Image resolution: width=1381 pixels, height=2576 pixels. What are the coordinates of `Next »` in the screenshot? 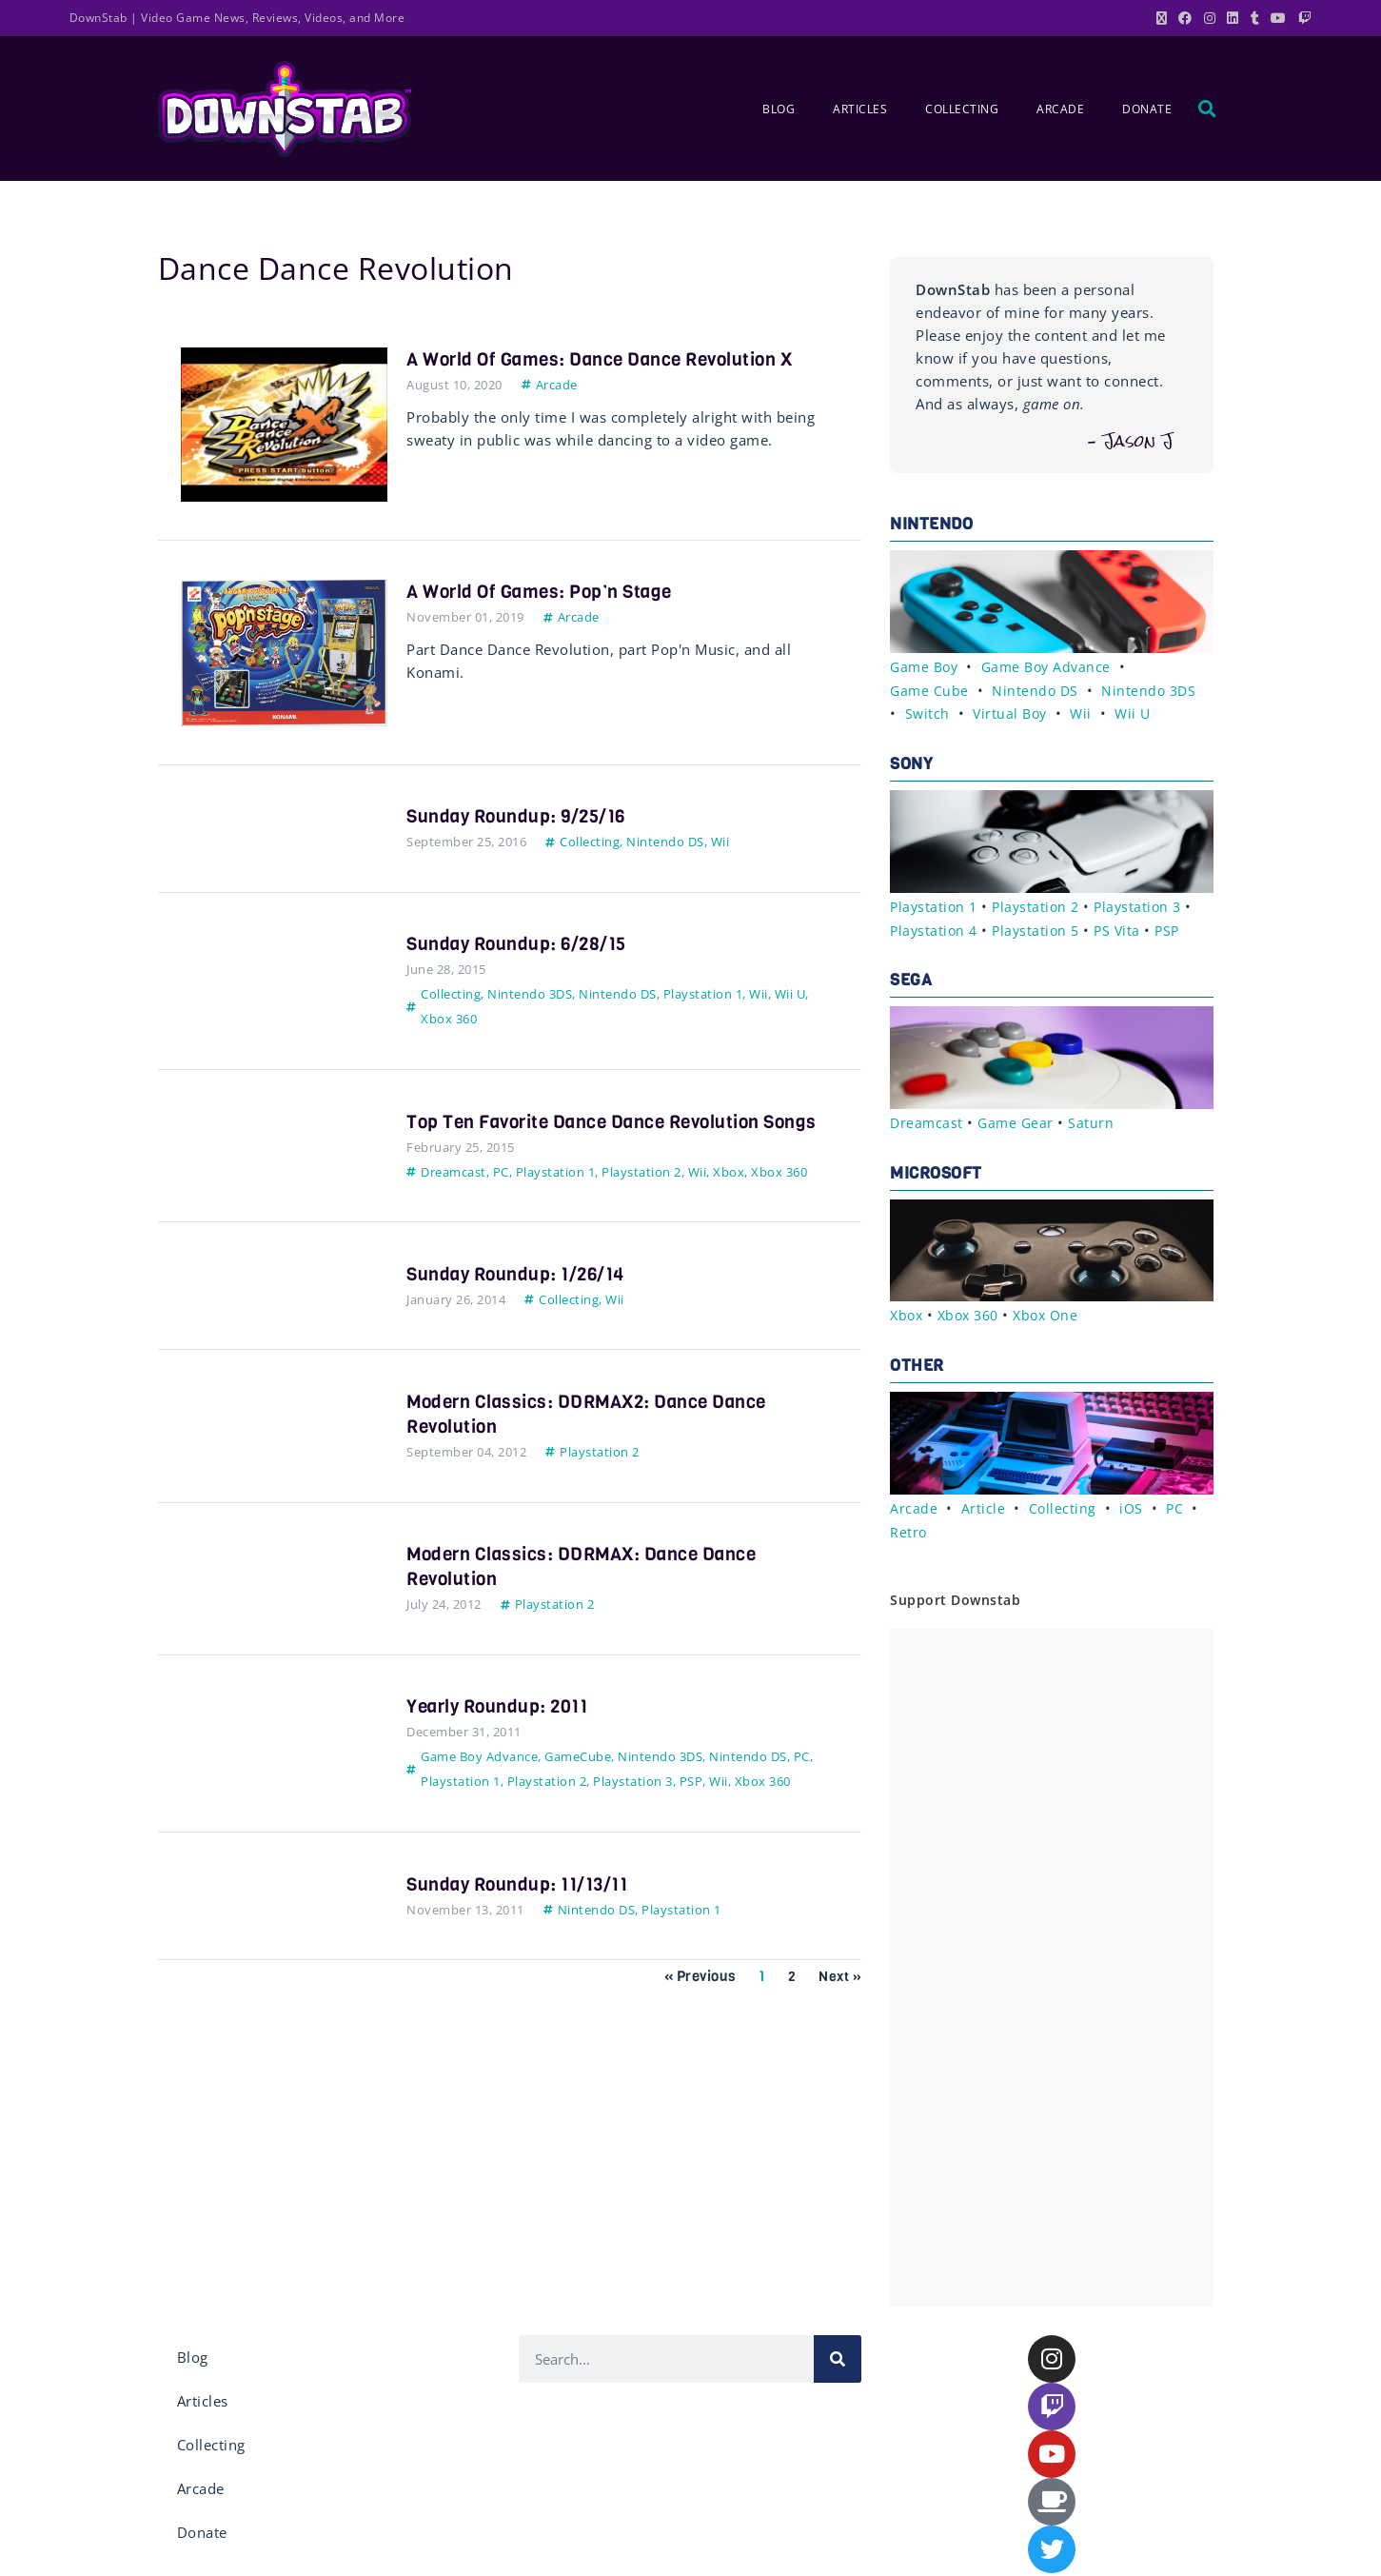 It's located at (839, 2001).